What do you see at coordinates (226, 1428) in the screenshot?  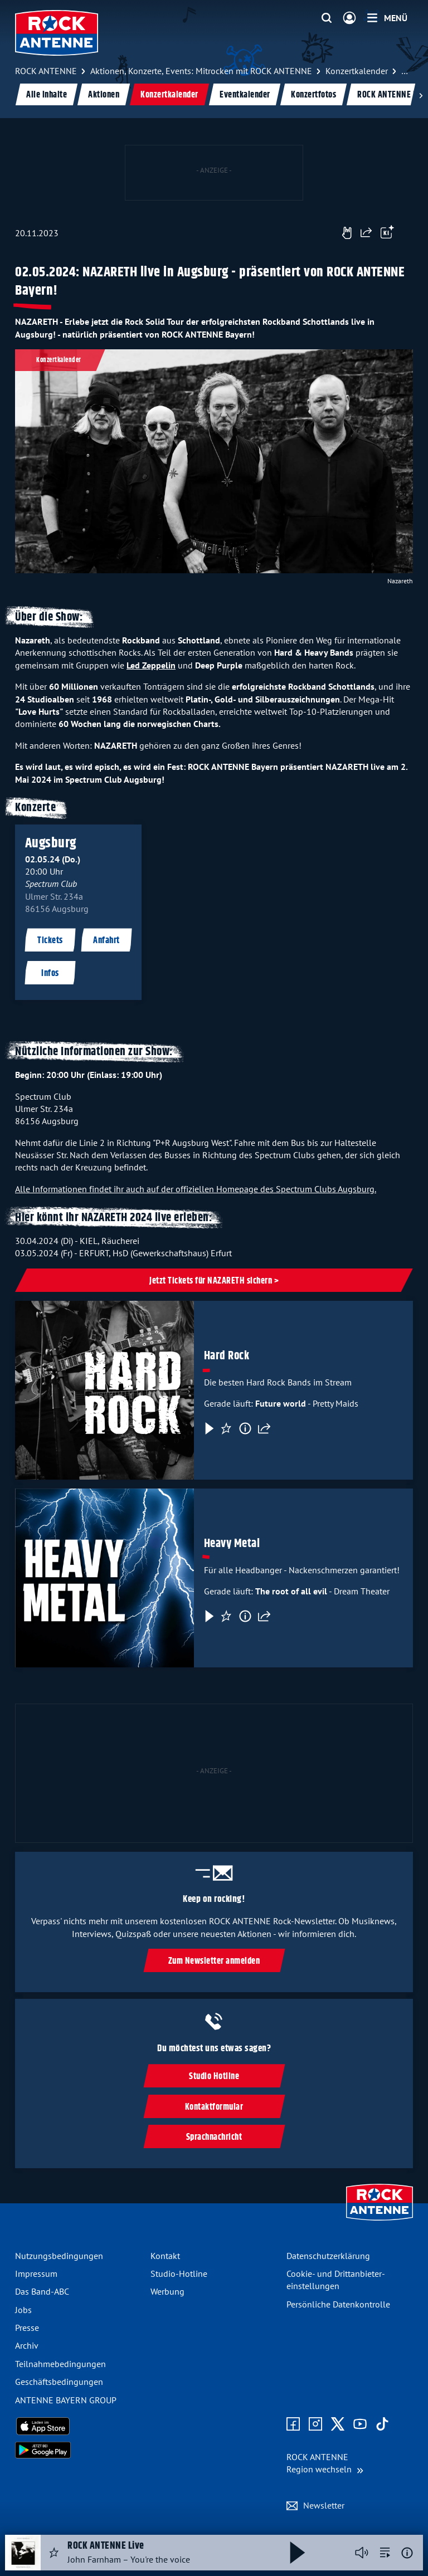 I see `[Favorisieren]` at bounding box center [226, 1428].